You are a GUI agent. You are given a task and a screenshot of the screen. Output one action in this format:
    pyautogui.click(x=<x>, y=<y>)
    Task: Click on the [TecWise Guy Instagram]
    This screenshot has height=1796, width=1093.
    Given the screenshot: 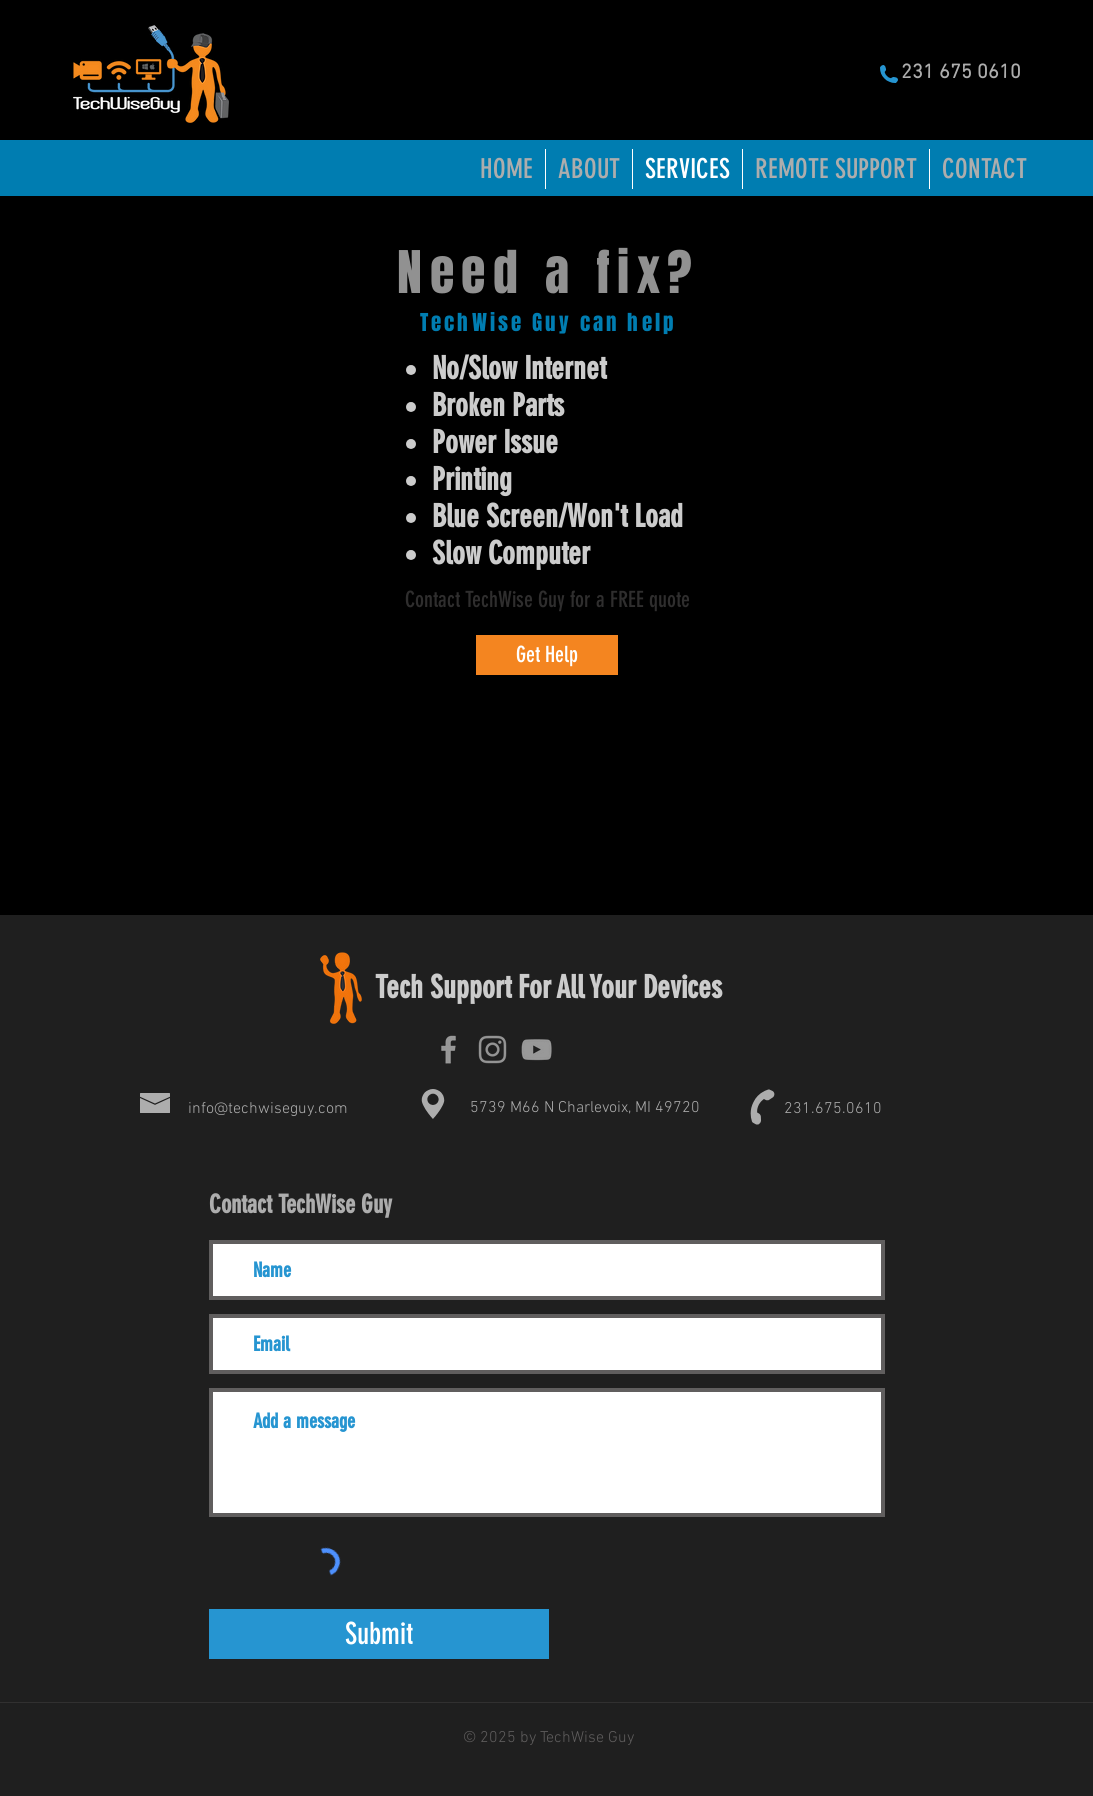 What is the action you would take?
    pyautogui.click(x=492, y=1049)
    